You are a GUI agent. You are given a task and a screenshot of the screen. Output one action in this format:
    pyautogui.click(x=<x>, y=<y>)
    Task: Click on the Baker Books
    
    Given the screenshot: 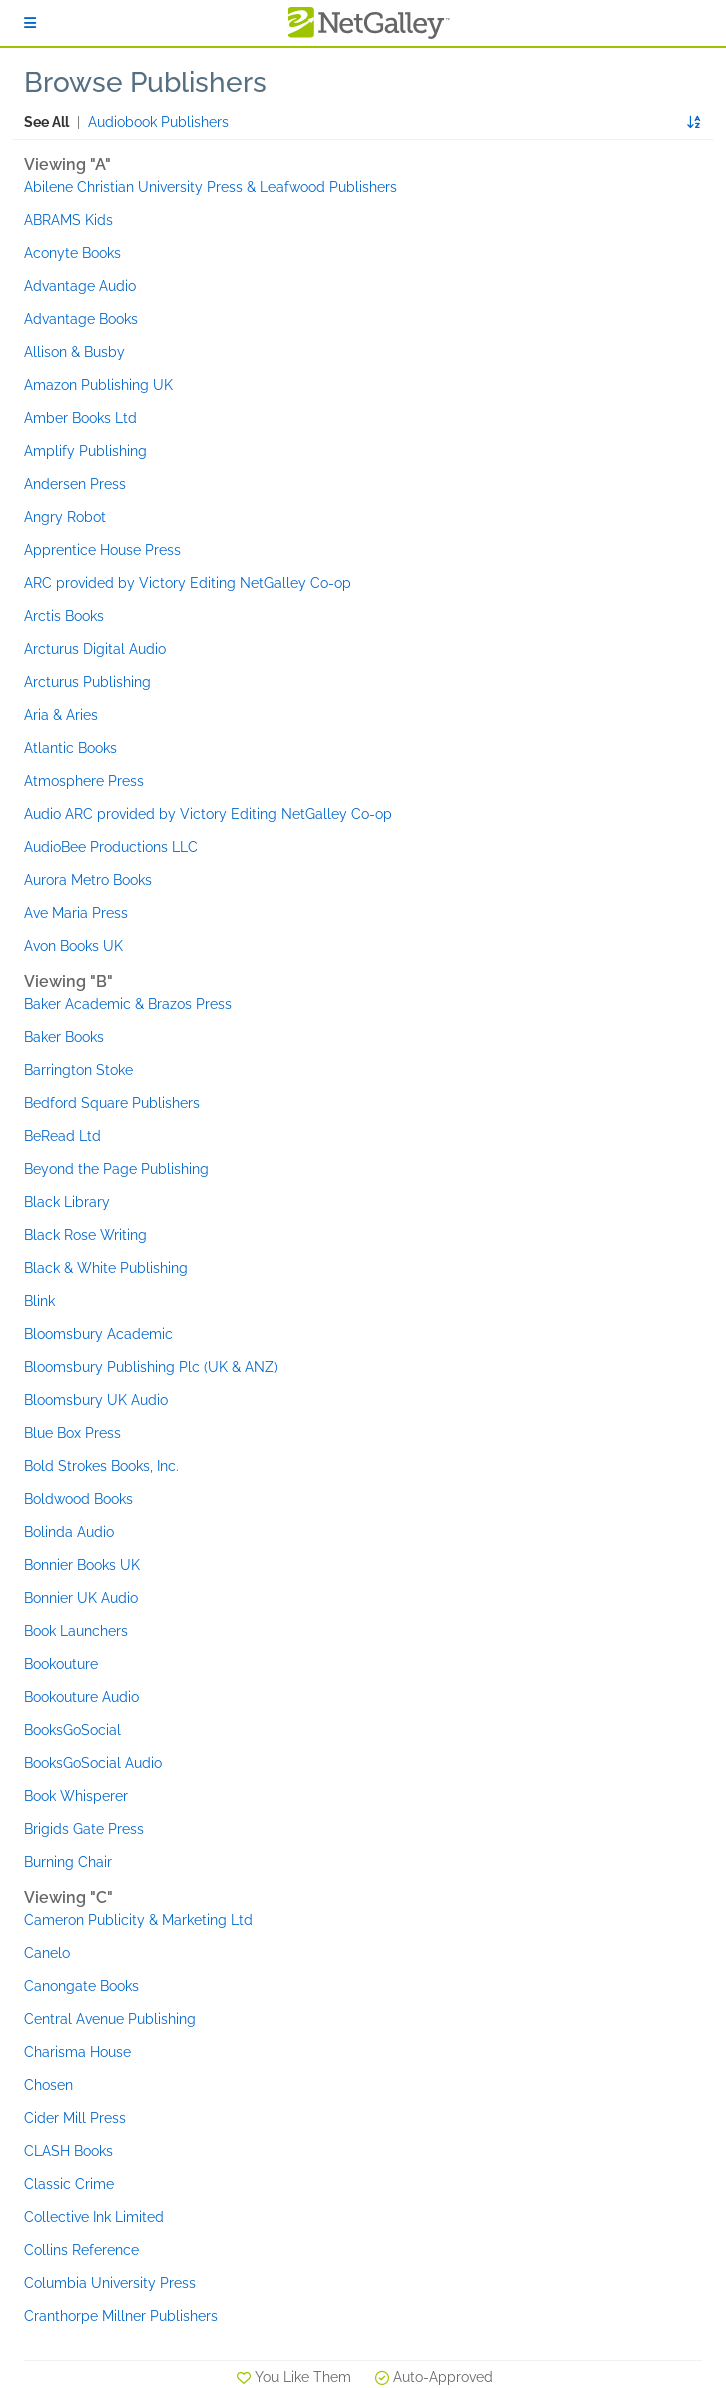 What is the action you would take?
    pyautogui.click(x=64, y=1037)
    